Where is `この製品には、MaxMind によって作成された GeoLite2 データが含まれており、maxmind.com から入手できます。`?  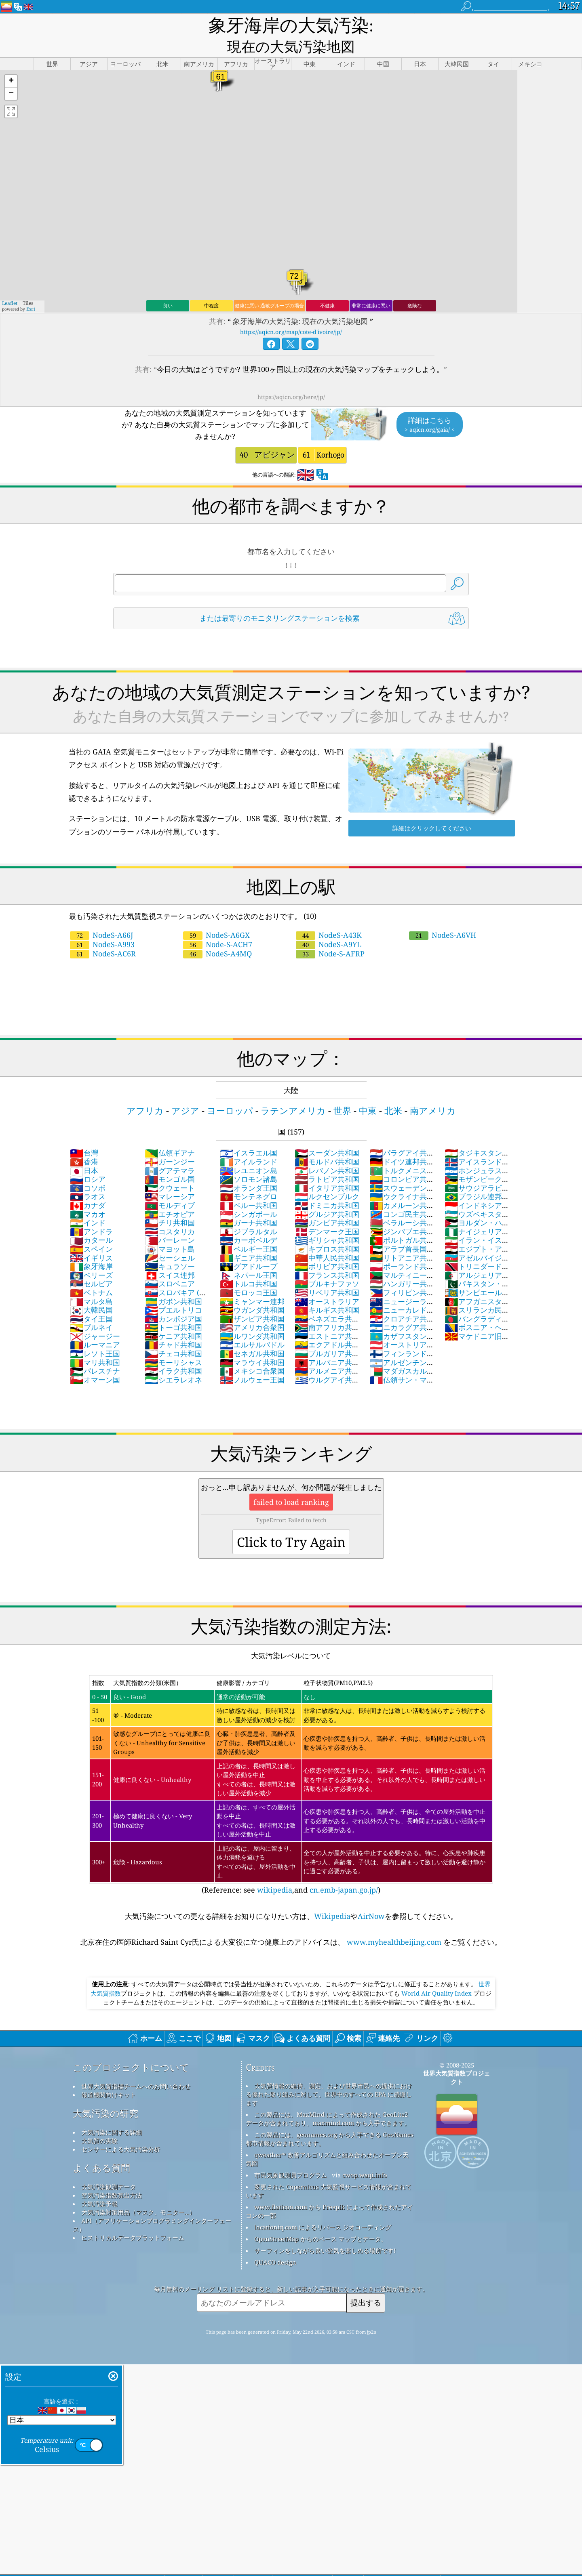 この製品には、MaxMind によって作成された GeoLite2 データが含まれており、maxmind.com から入手できます。 is located at coordinates (328, 2099).